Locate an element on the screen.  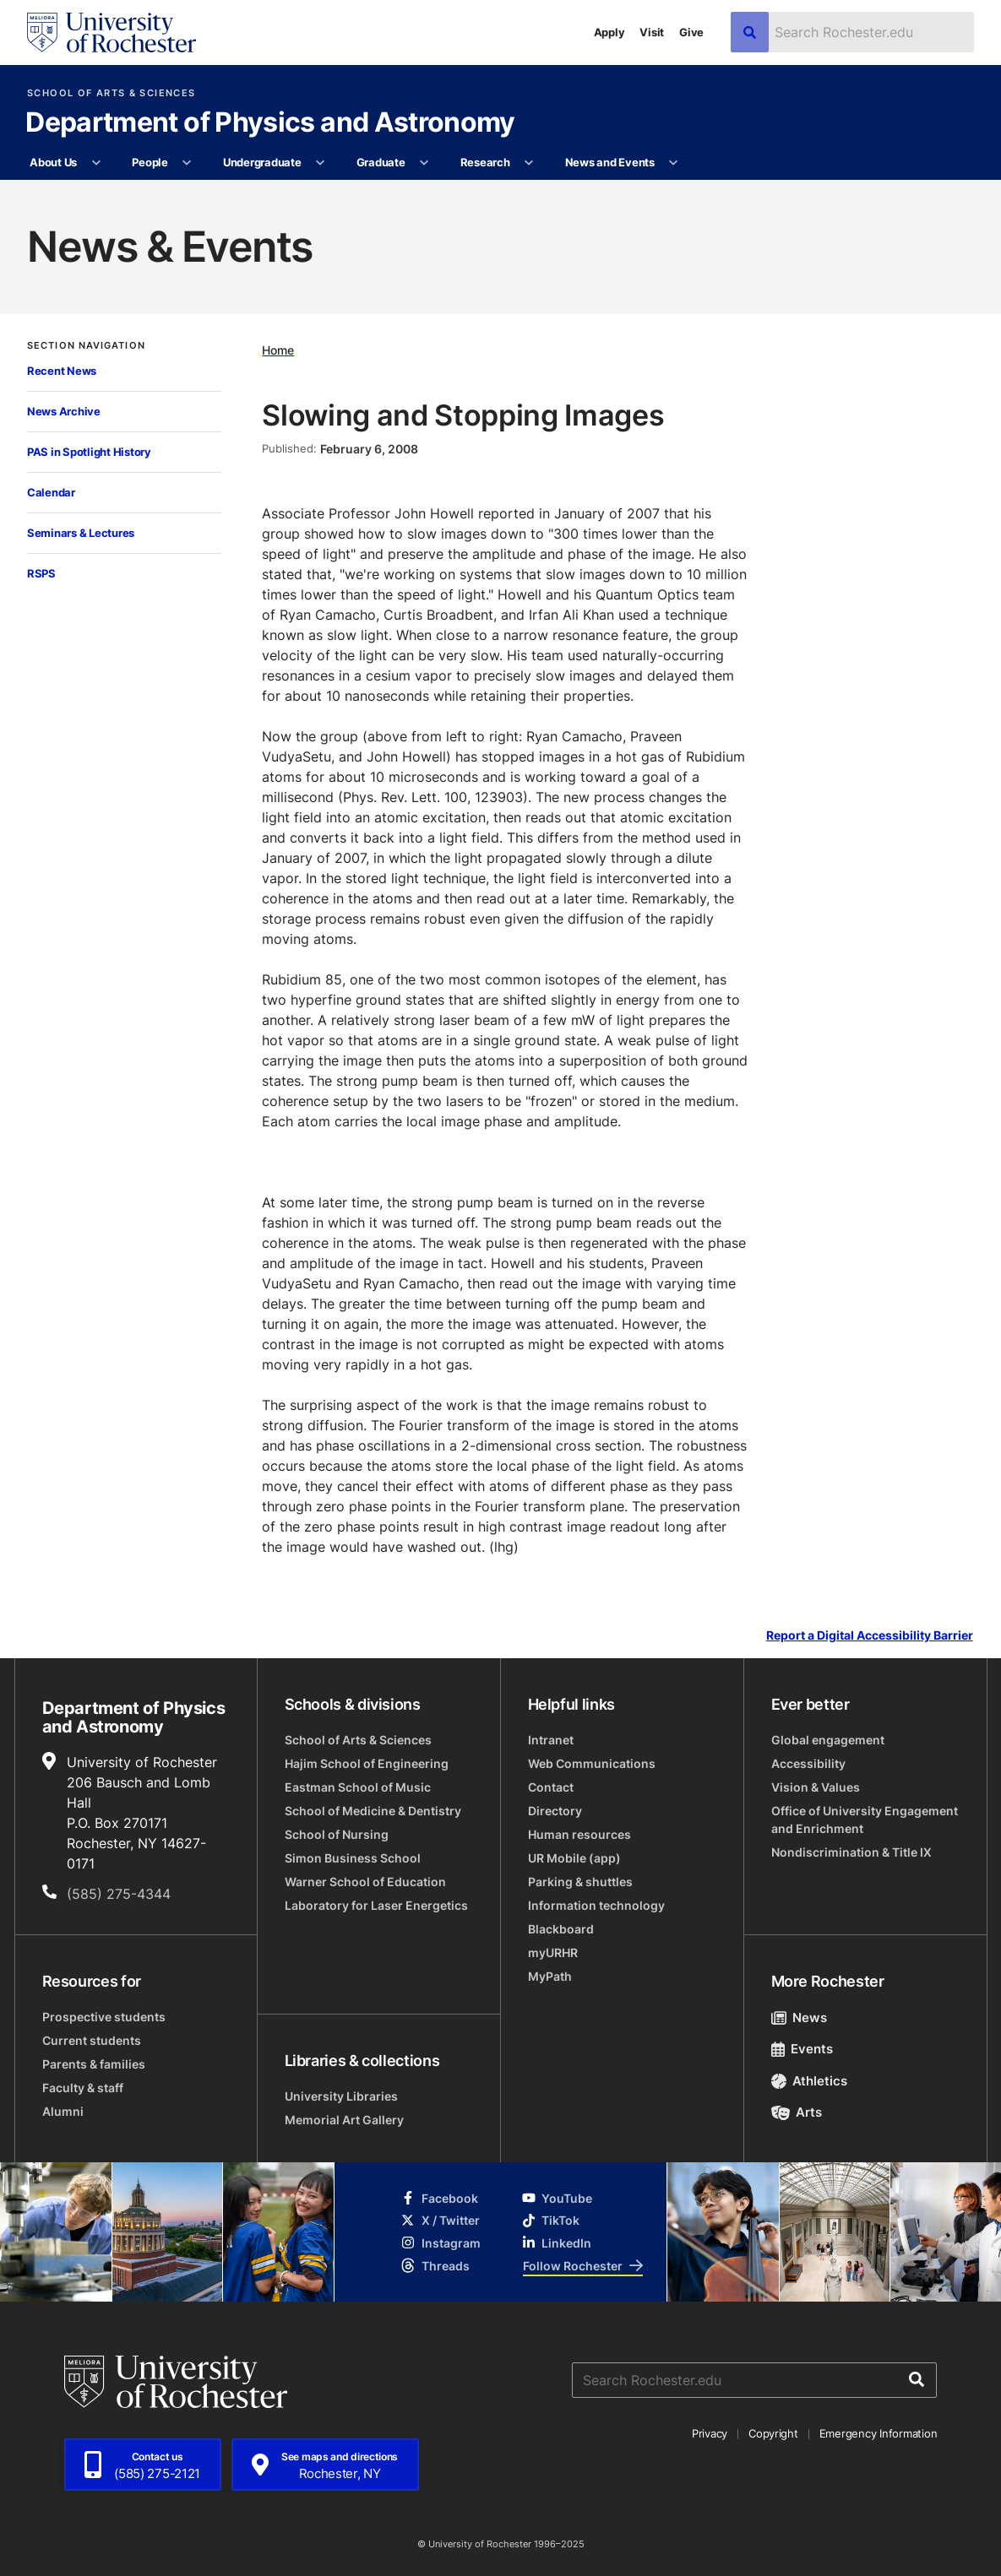
Intranet is located at coordinates (551, 1740).